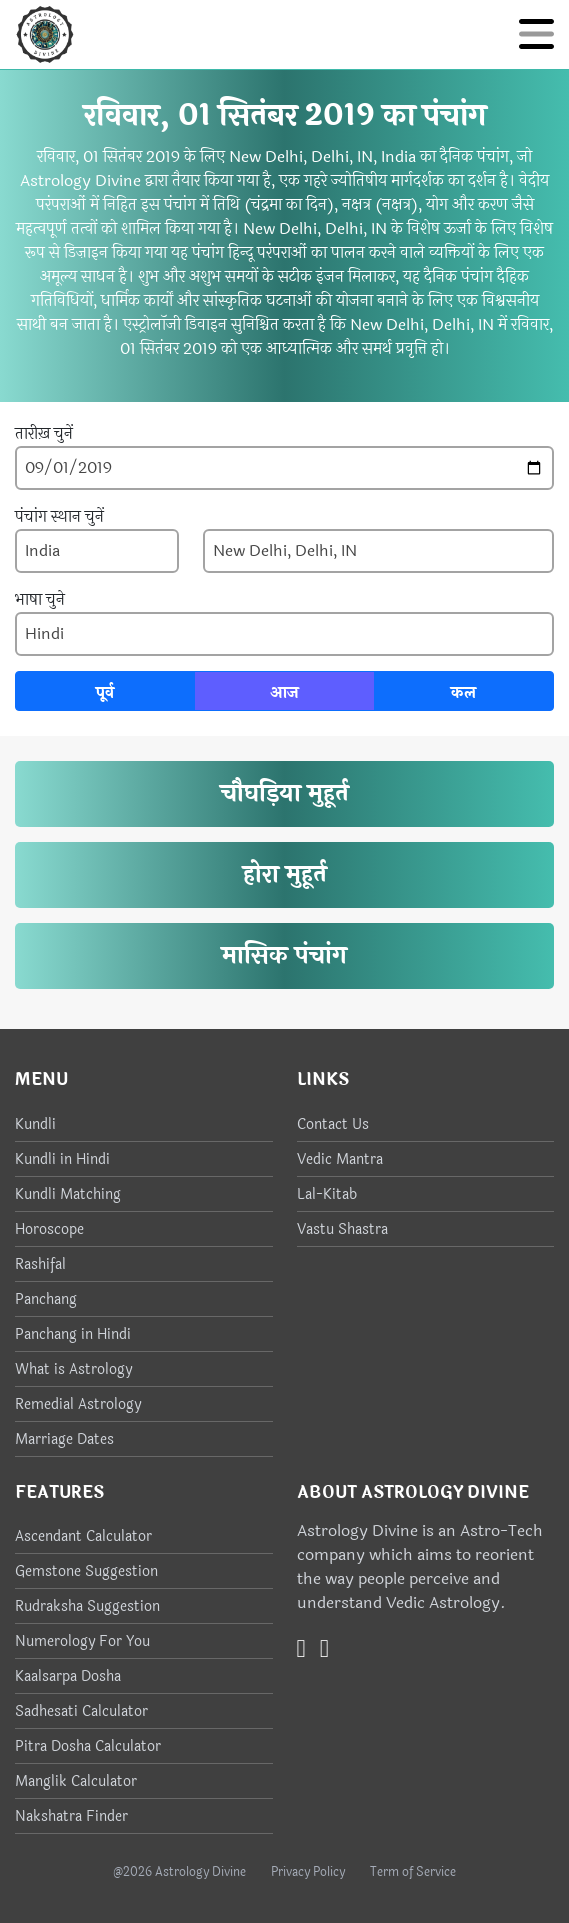  I want to click on तारीख़ चुनें, so click(44, 434).